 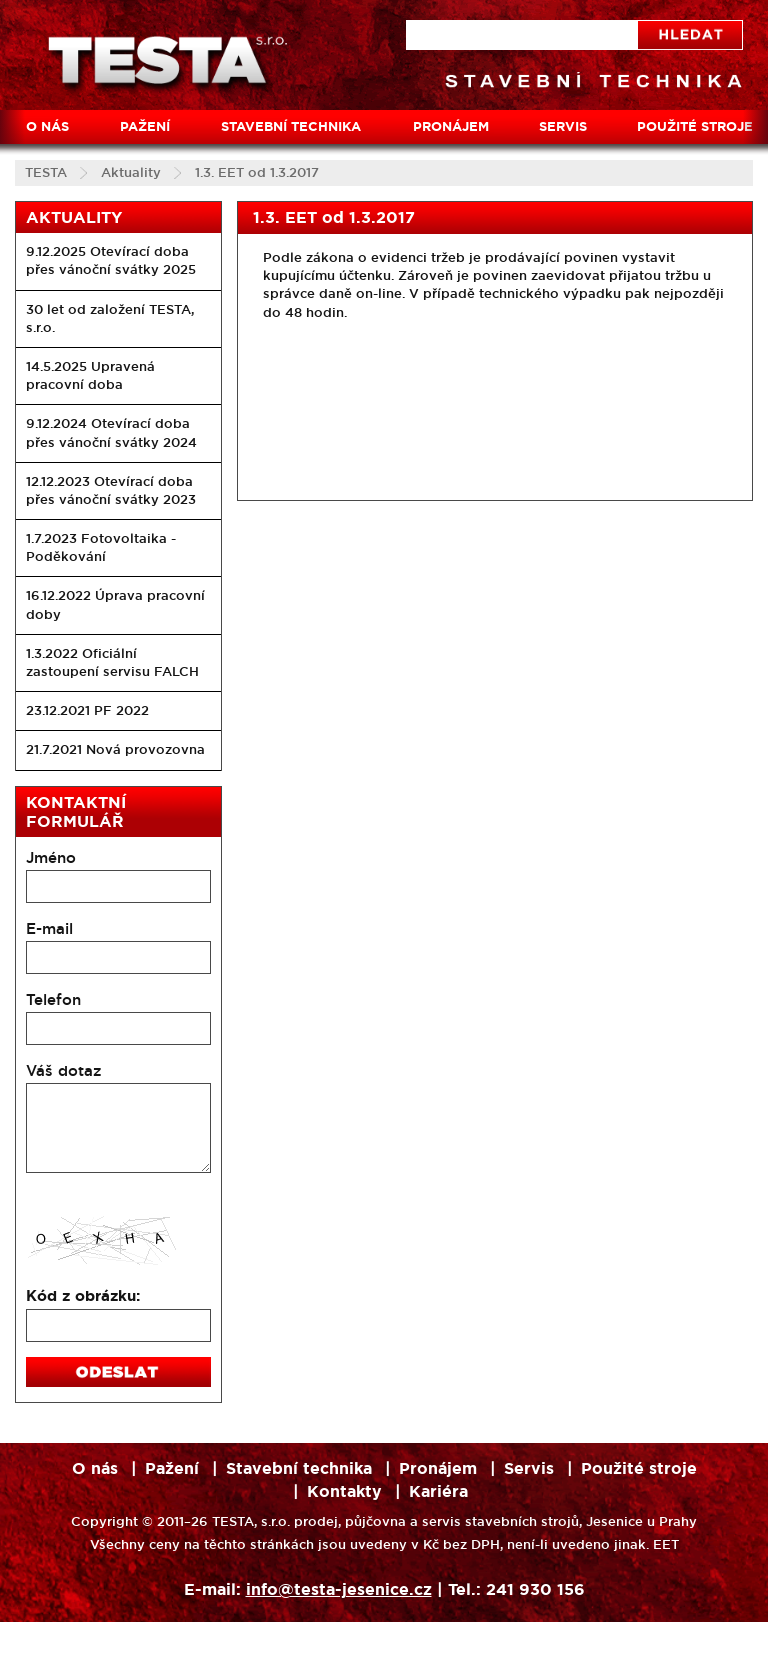 I want to click on Váš dotaz, so click(x=63, y=1070).